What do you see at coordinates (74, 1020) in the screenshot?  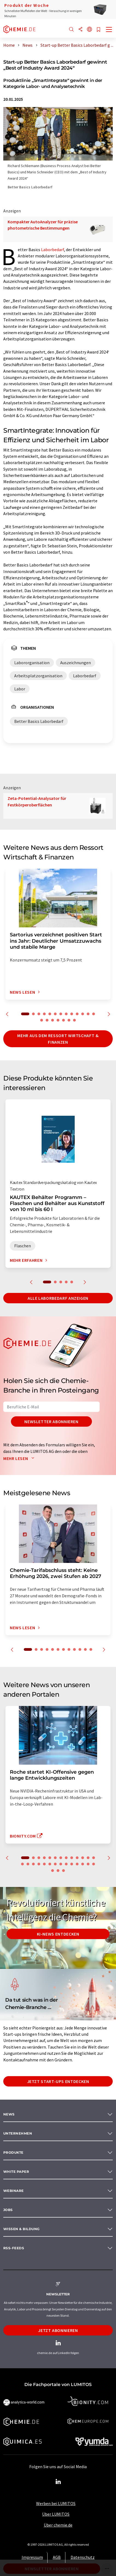 I see `20` at bounding box center [74, 1020].